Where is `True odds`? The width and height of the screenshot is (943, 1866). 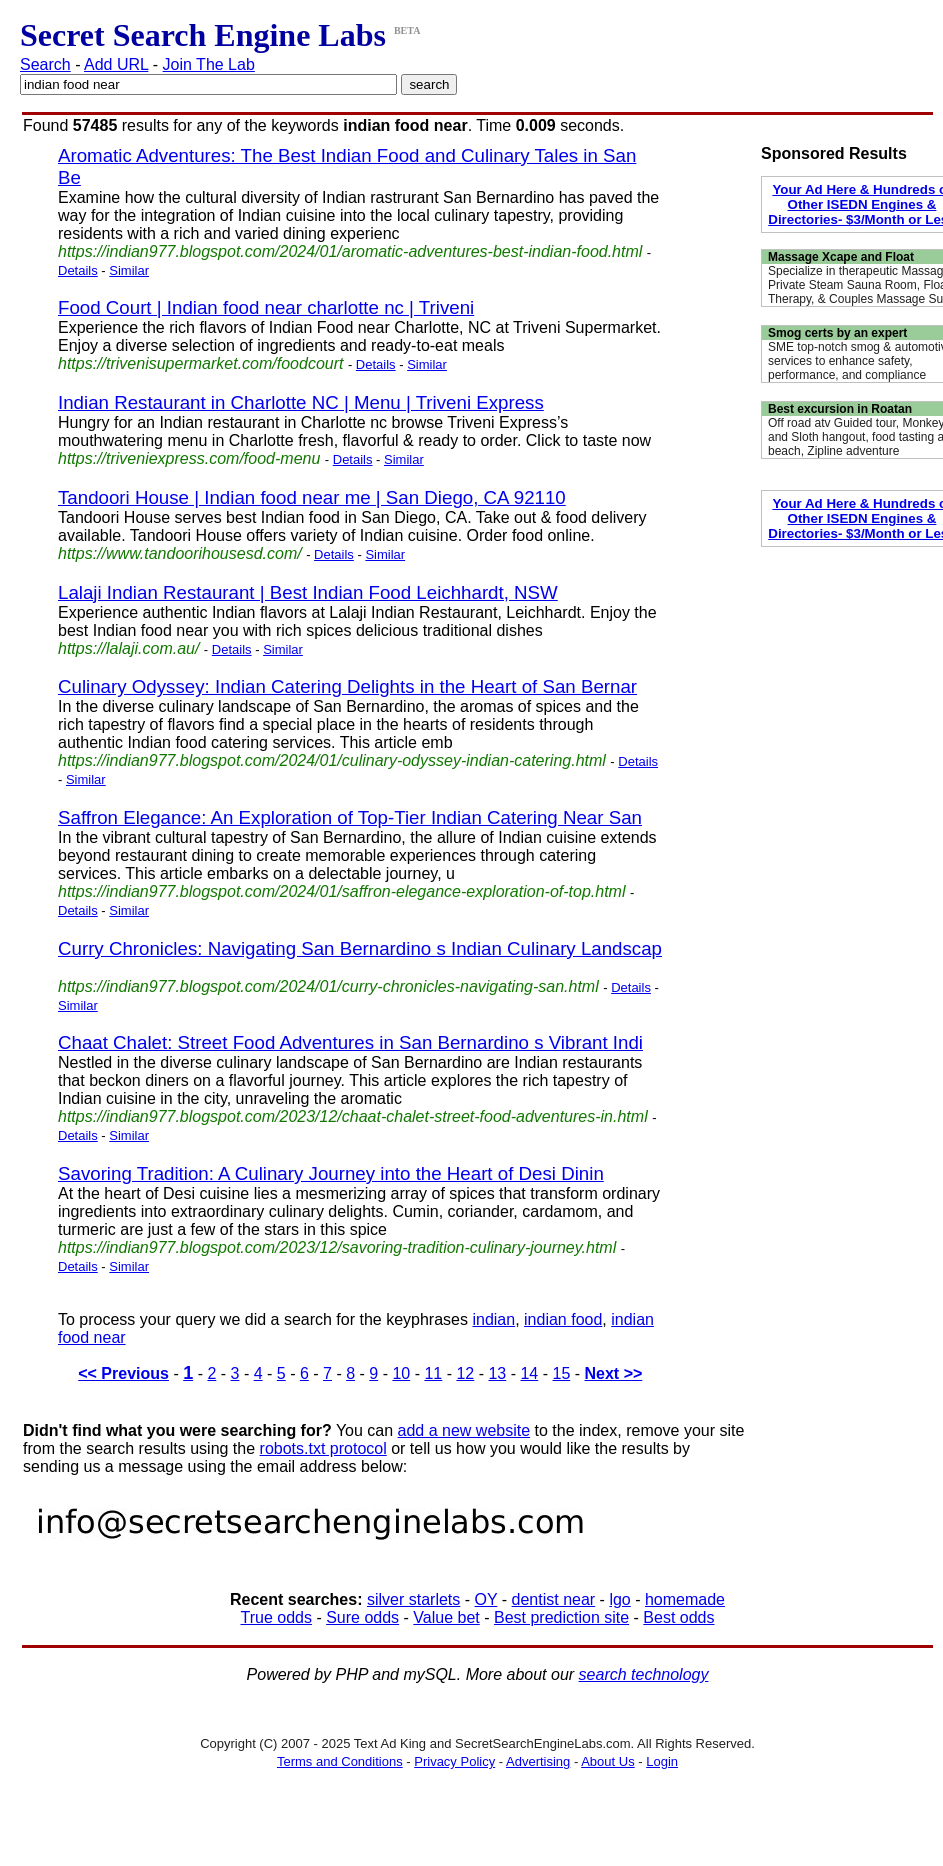 True odds is located at coordinates (275, 1617).